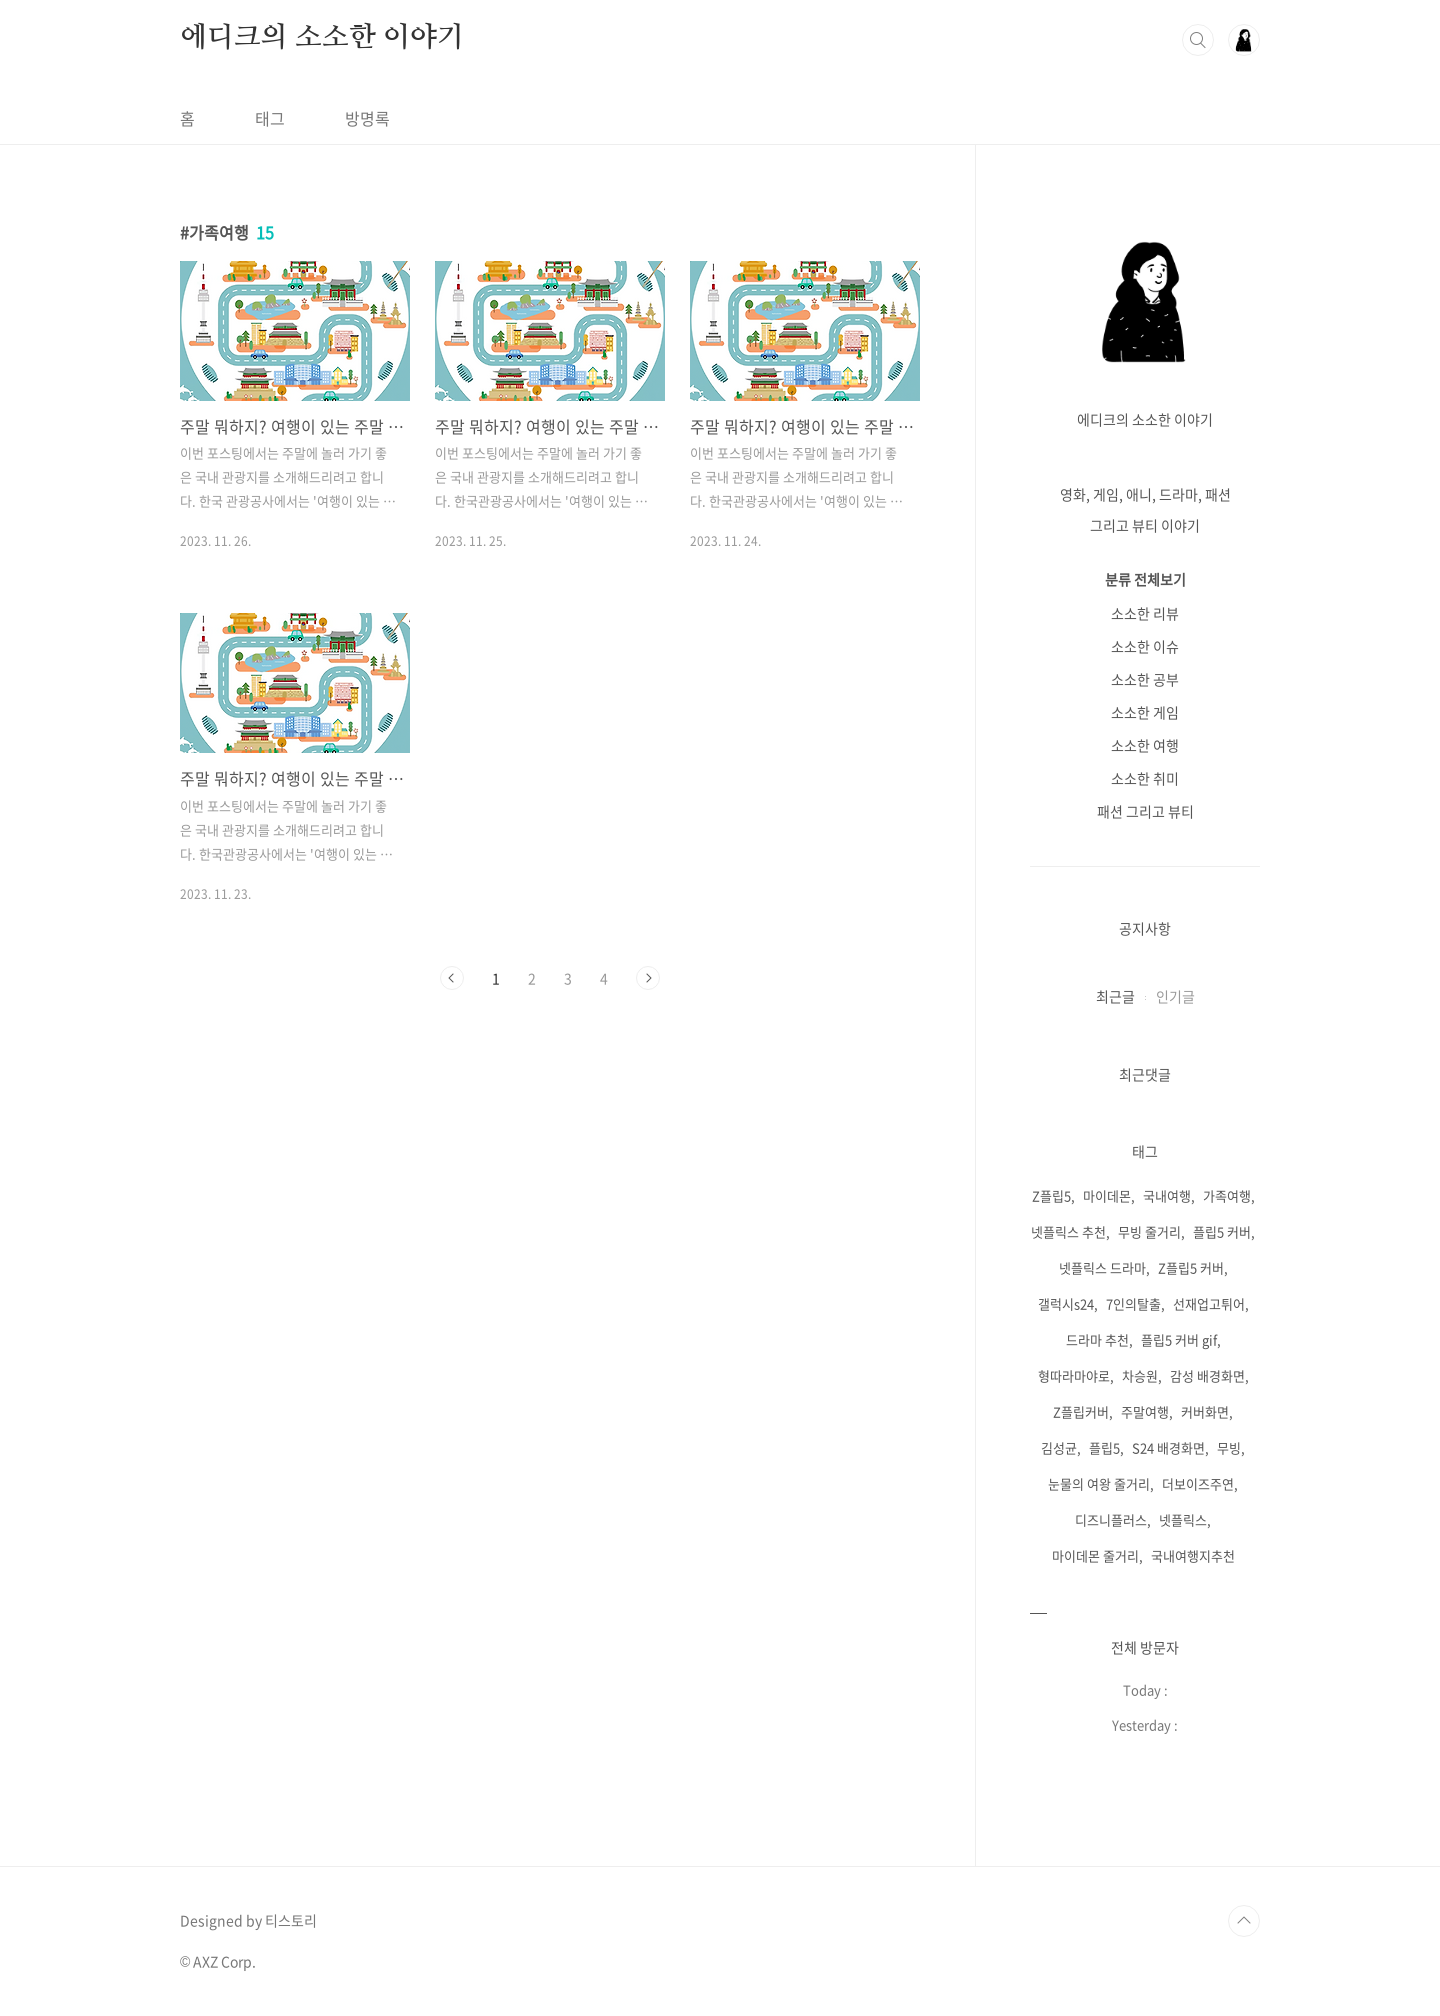 The height and width of the screenshot is (2016, 1440). I want to click on 다음, so click(648, 978).